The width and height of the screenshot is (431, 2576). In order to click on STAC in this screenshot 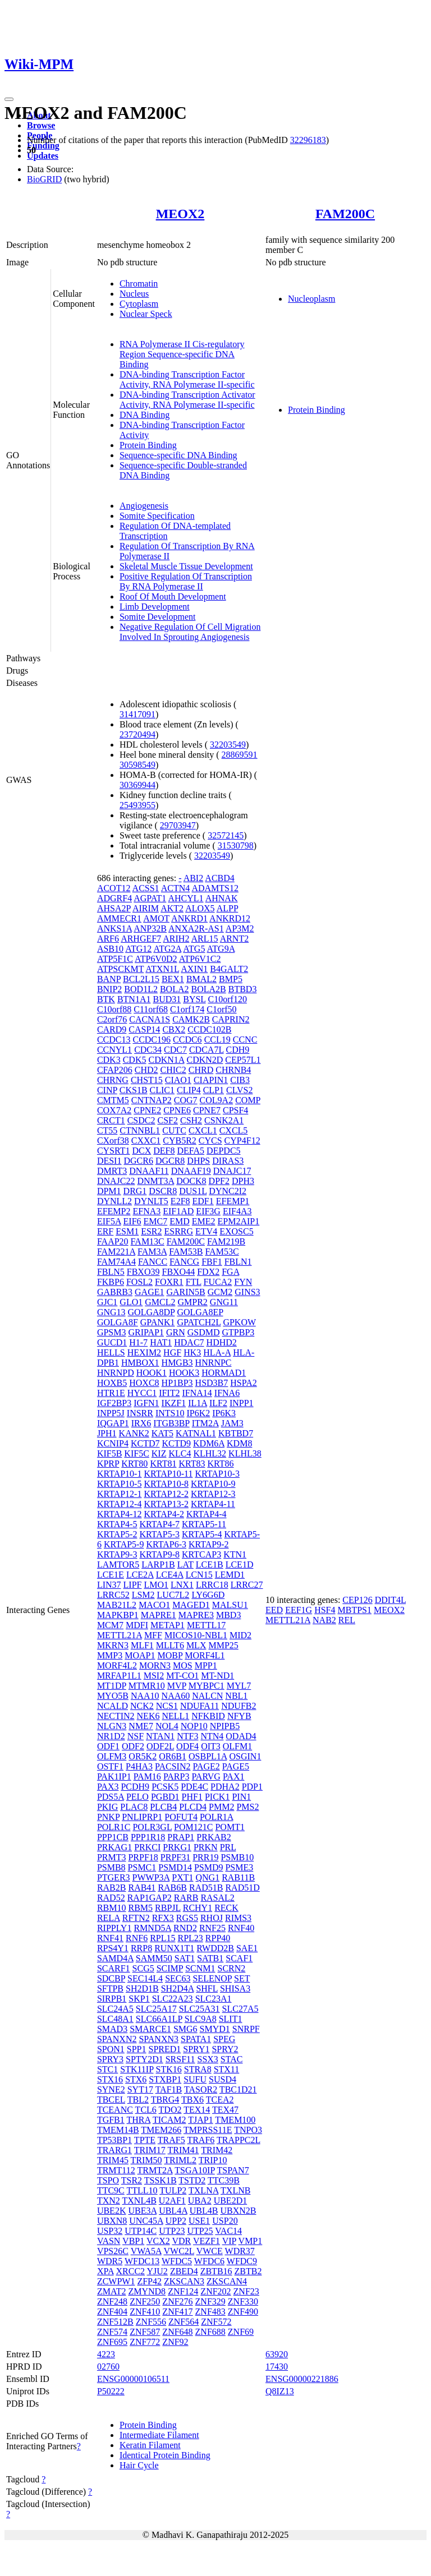, I will do `click(232, 2059)`.